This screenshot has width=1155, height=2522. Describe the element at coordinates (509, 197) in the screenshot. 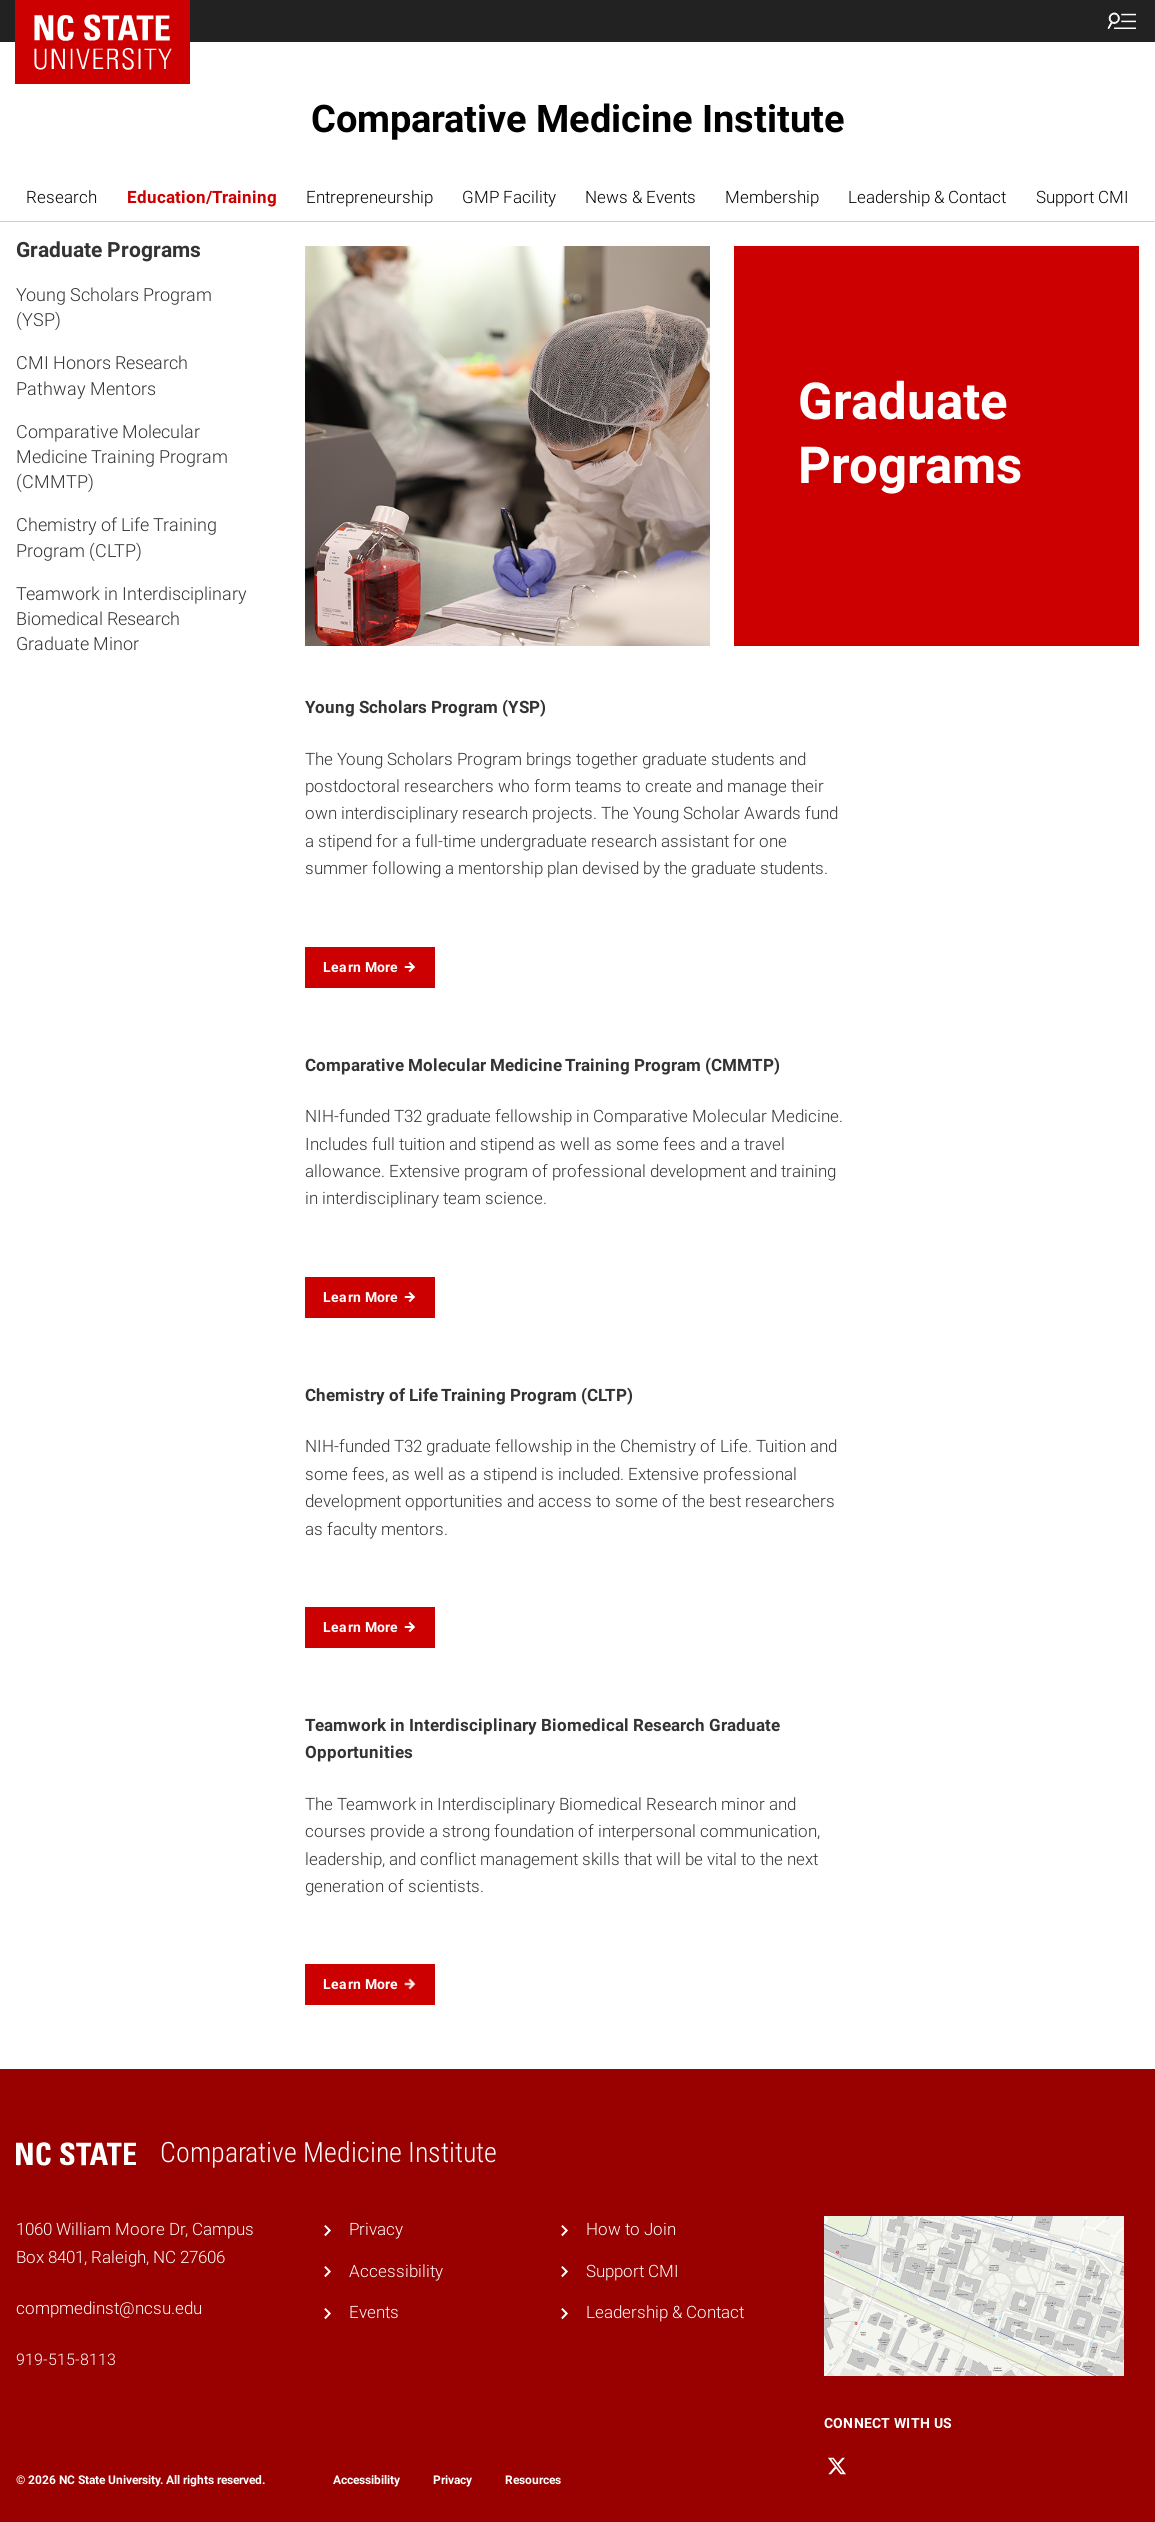

I see `GMP Facility` at that location.